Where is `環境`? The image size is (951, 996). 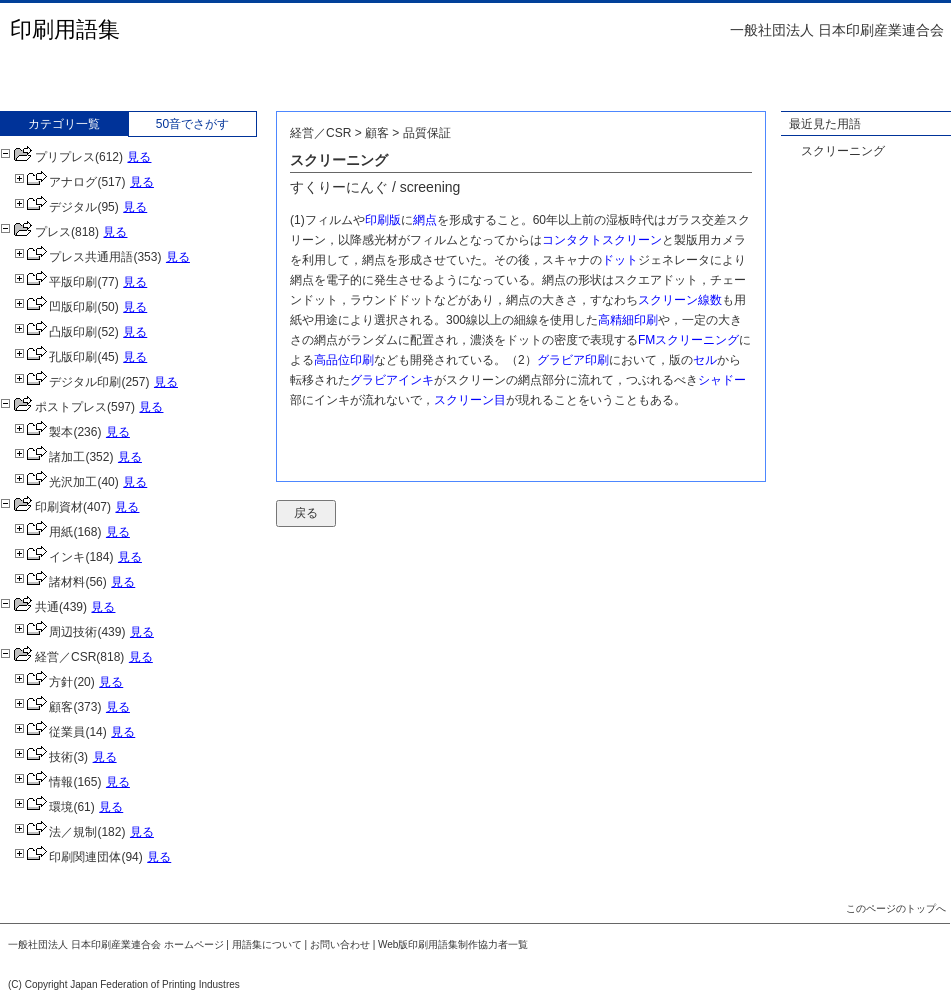 環境 is located at coordinates (43, 807).